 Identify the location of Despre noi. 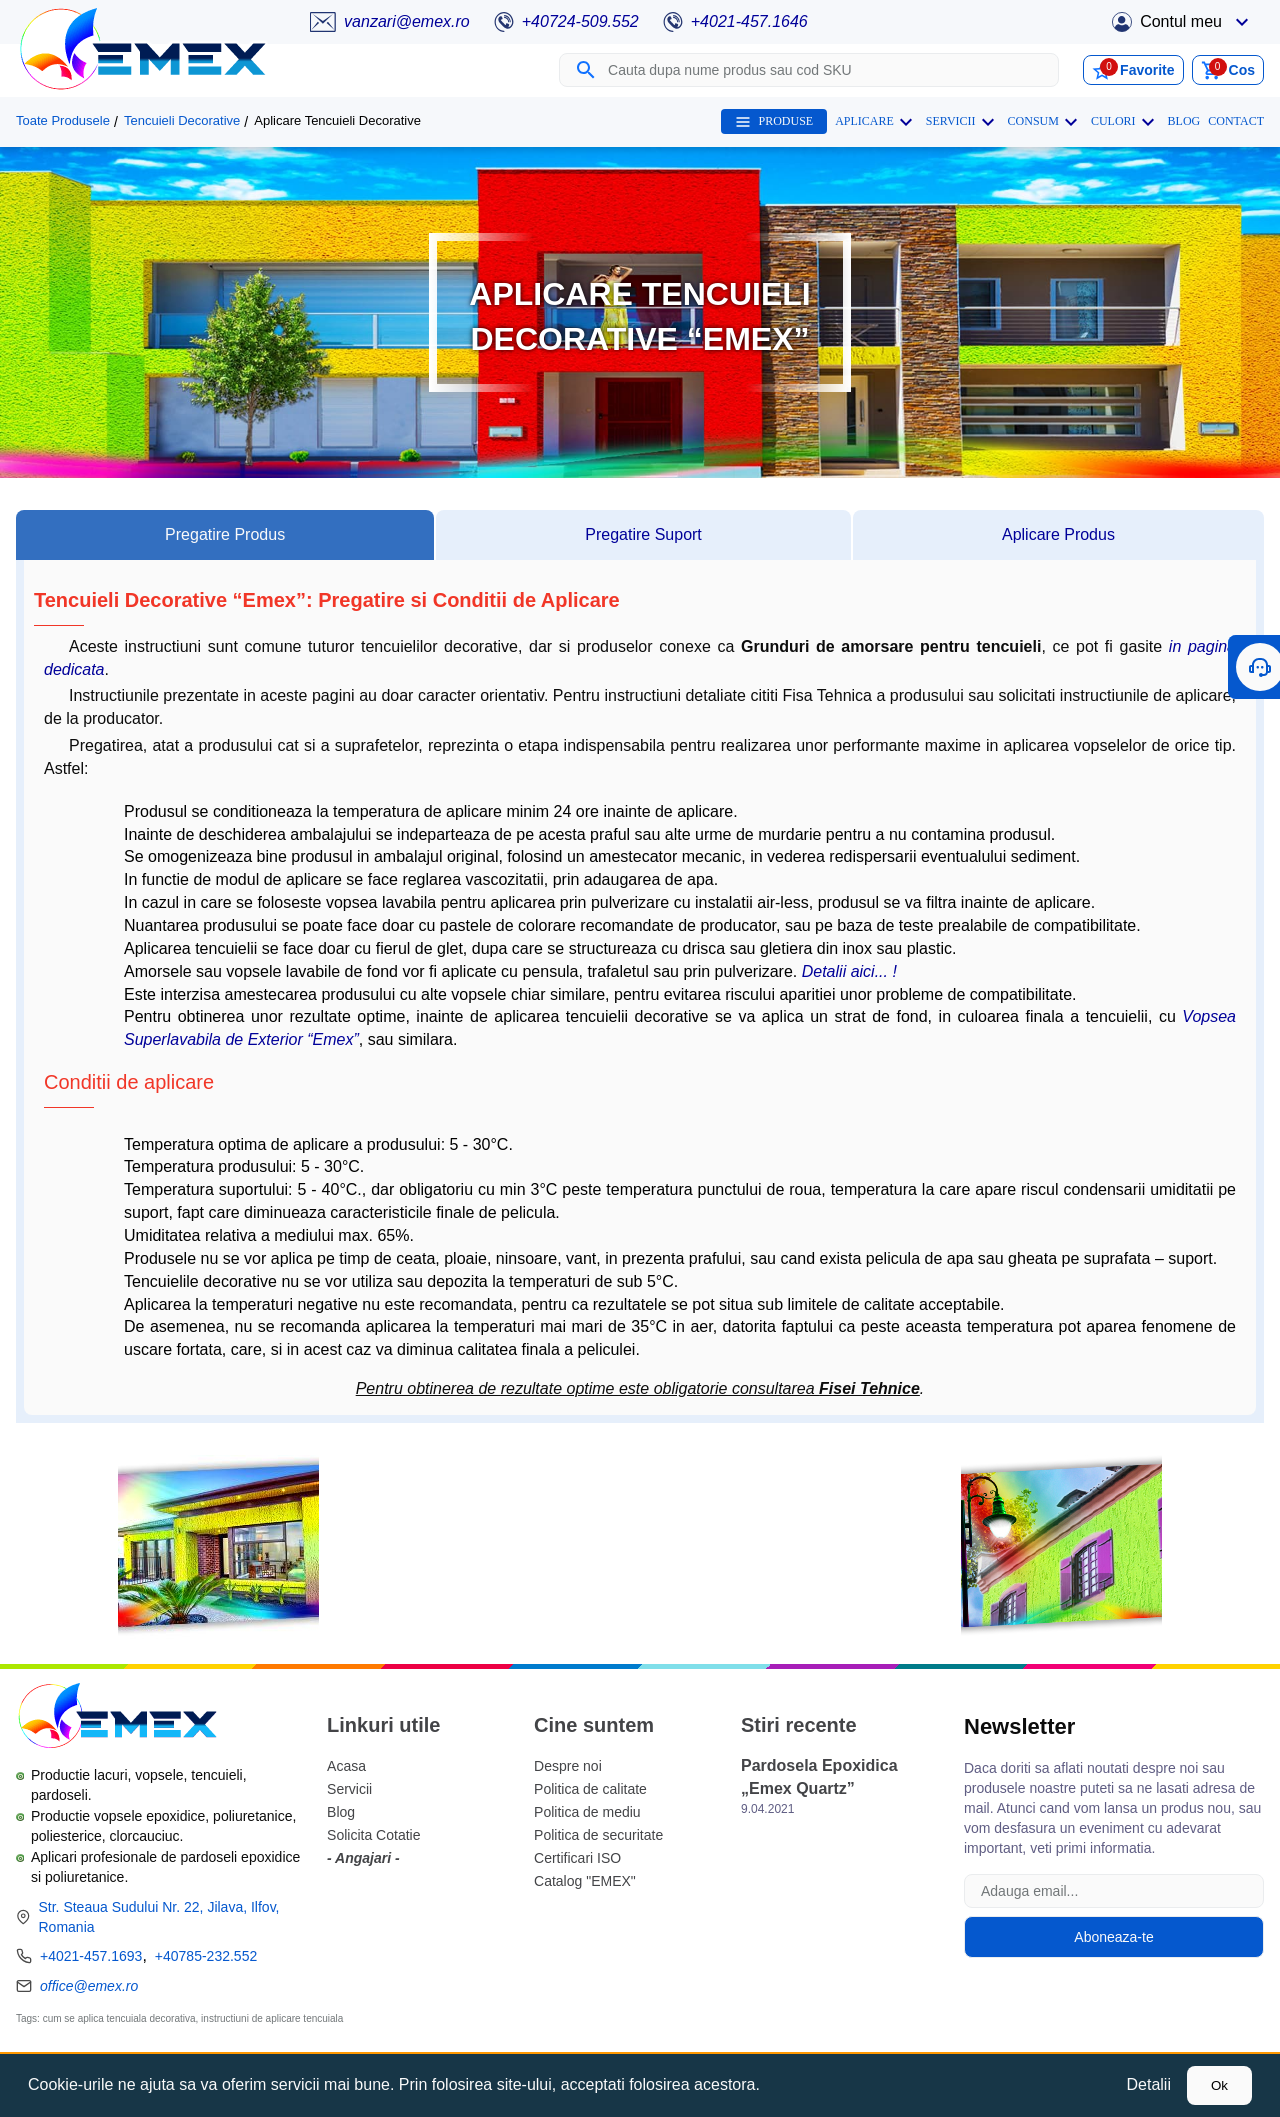
(568, 1766).